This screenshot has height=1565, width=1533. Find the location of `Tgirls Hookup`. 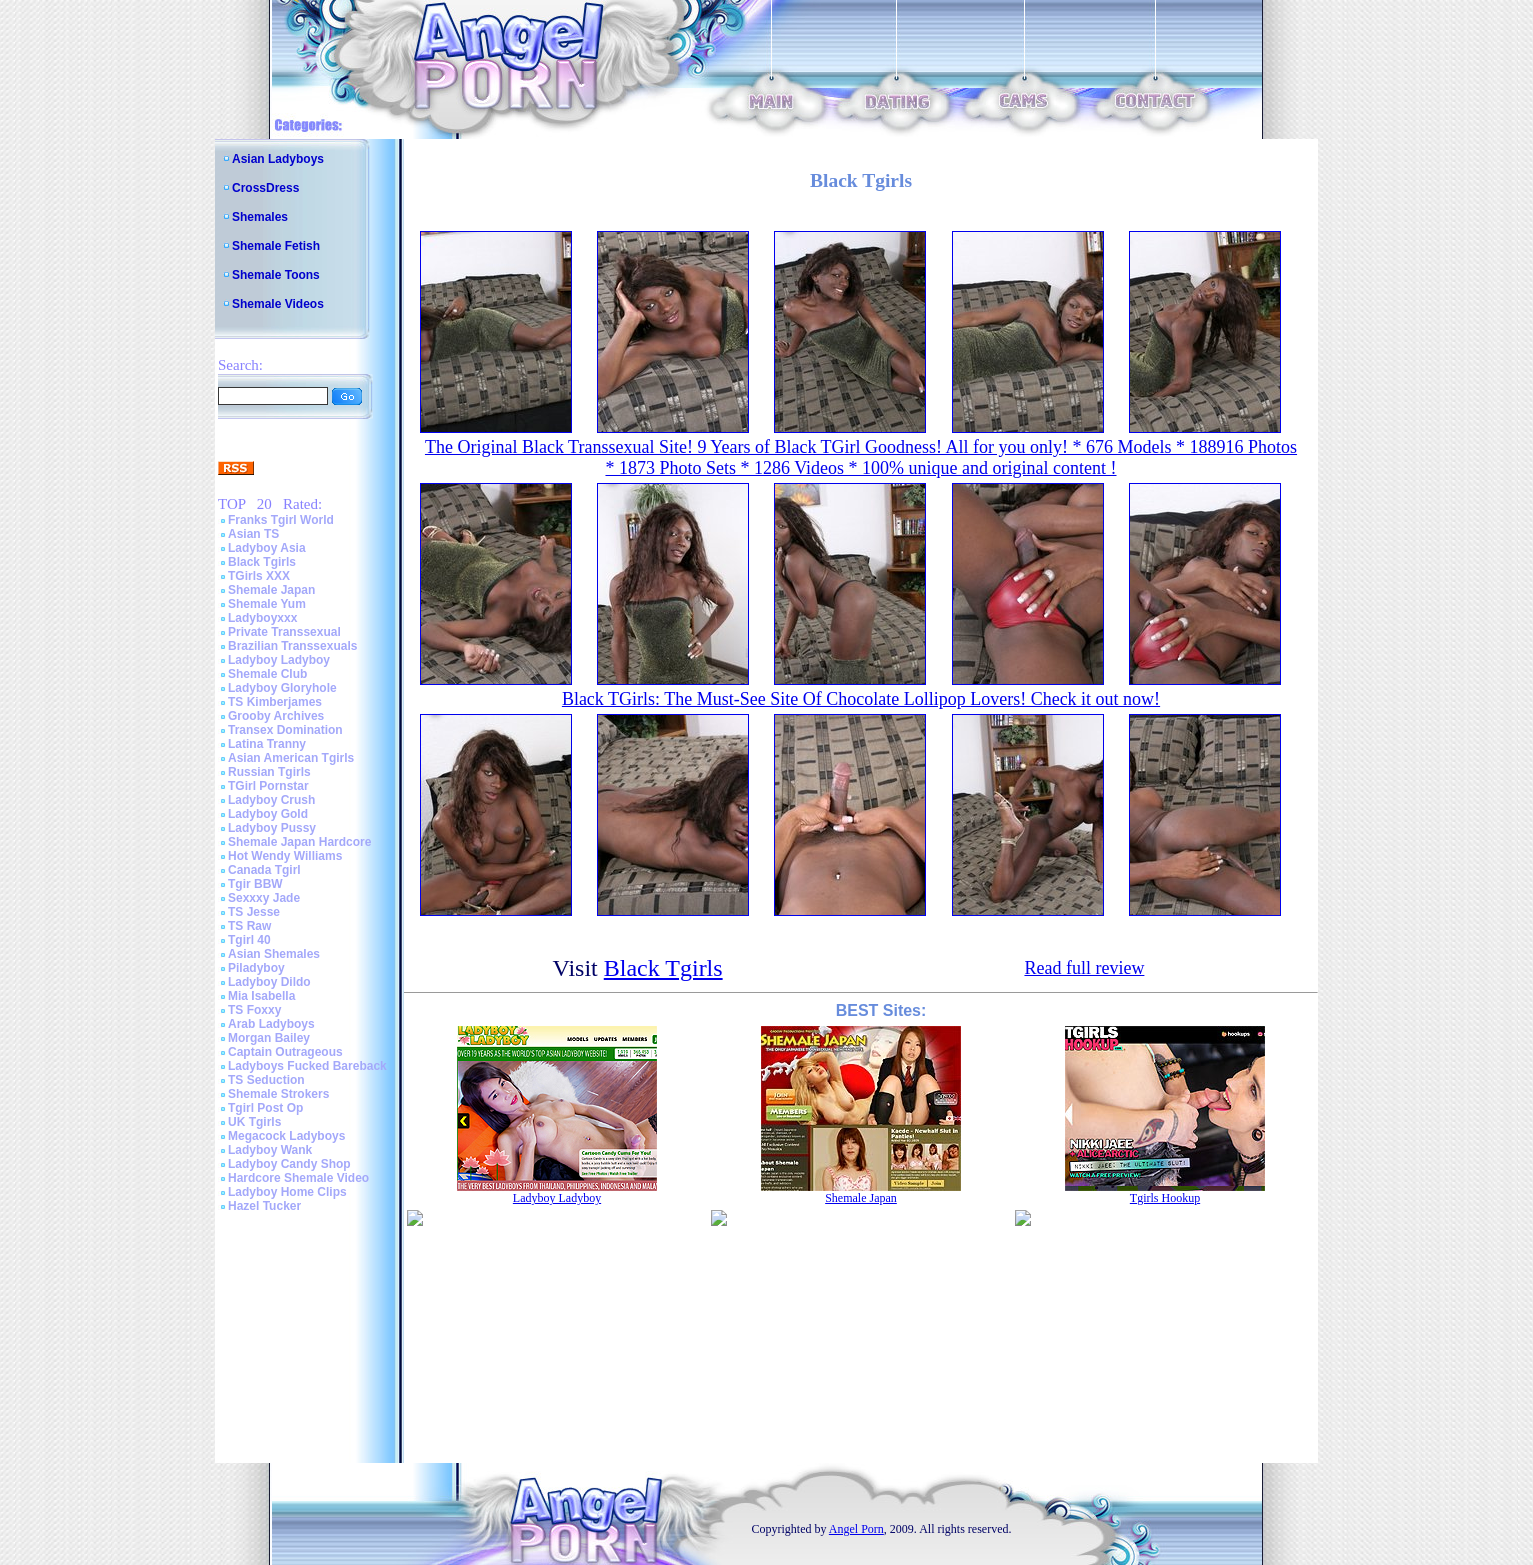

Tgirls Hookup is located at coordinates (1165, 1198).